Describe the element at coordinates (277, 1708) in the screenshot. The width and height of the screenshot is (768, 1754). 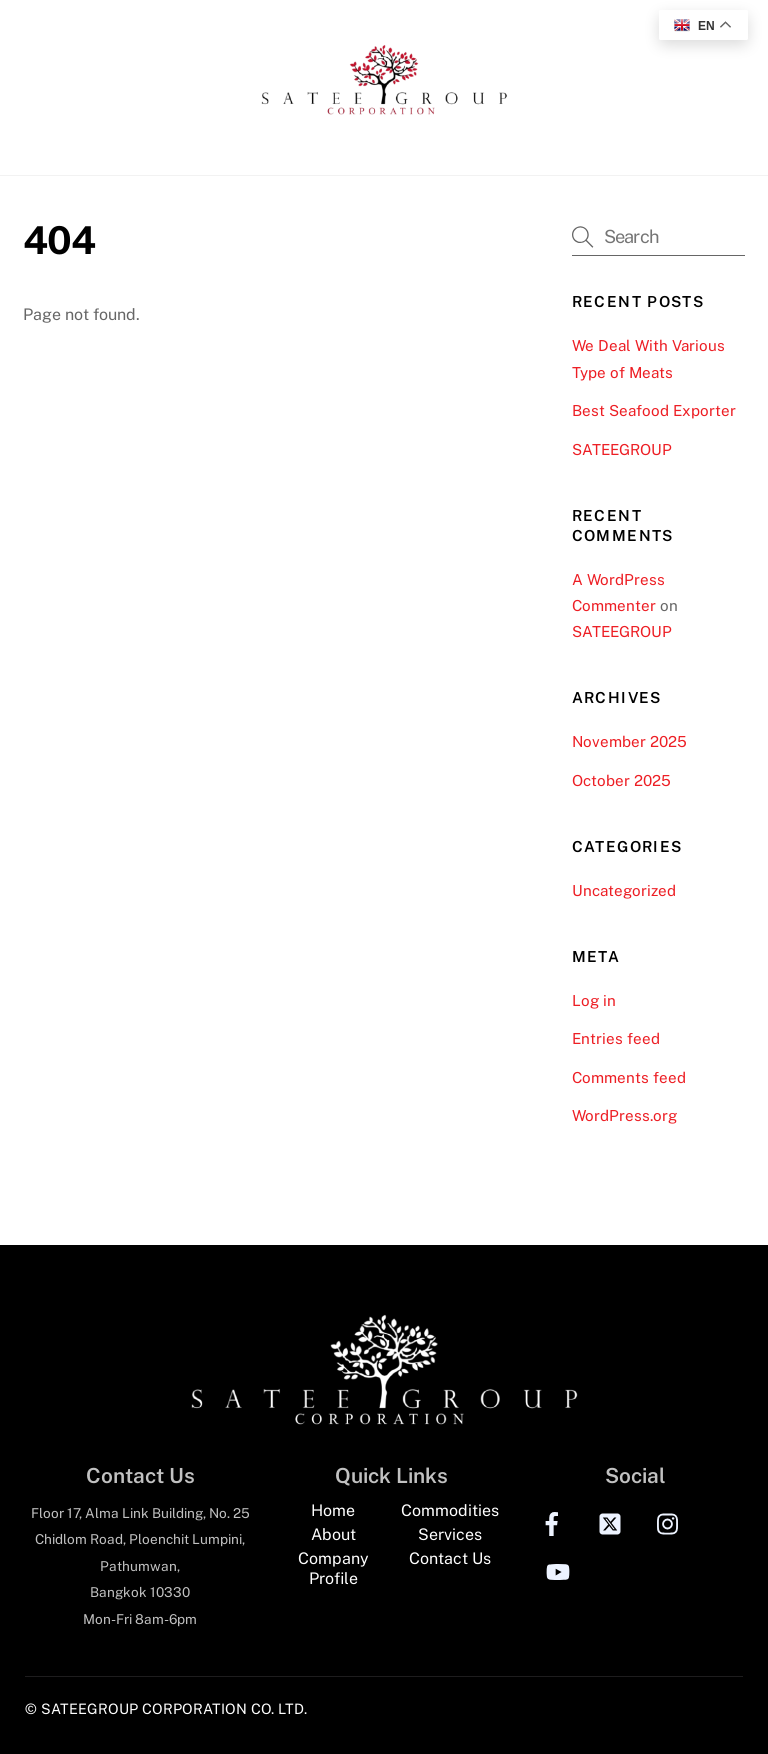
I see `CO. LTD` at that location.